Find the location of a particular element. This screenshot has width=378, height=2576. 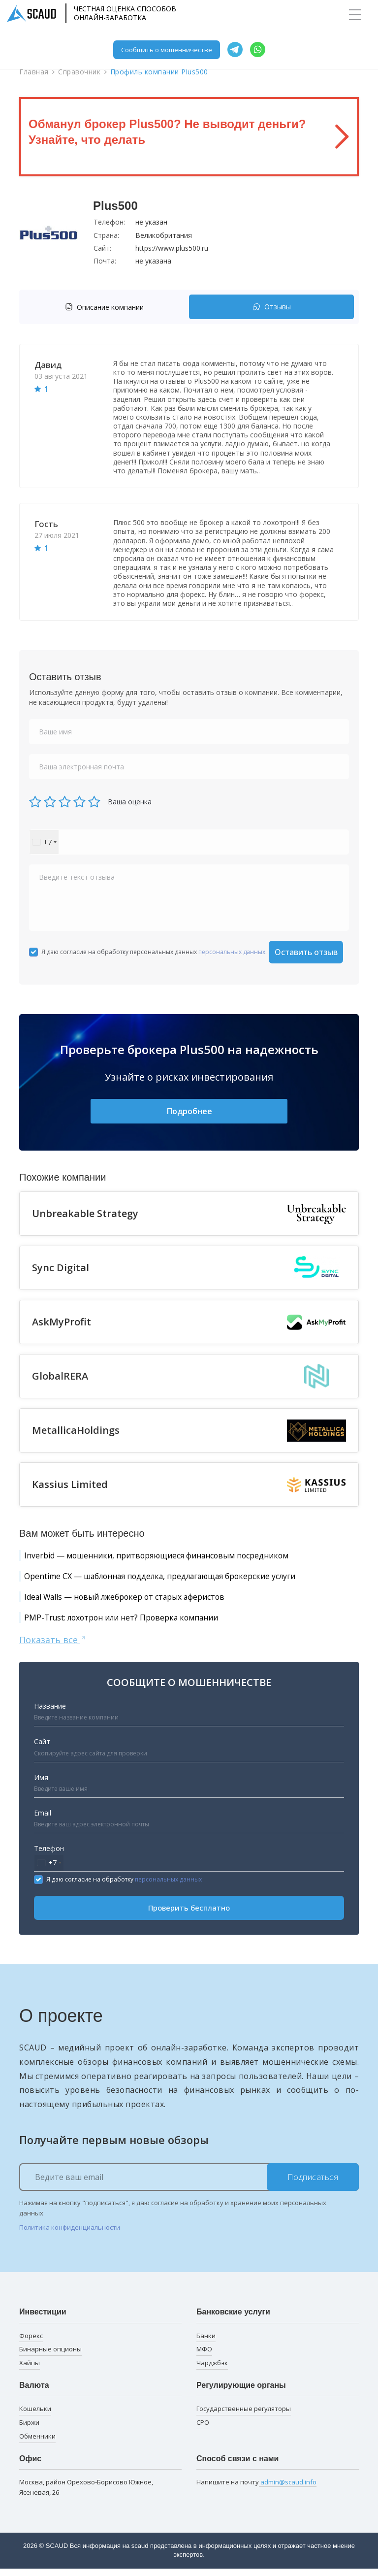

Биржи is located at coordinates (29, 2430).